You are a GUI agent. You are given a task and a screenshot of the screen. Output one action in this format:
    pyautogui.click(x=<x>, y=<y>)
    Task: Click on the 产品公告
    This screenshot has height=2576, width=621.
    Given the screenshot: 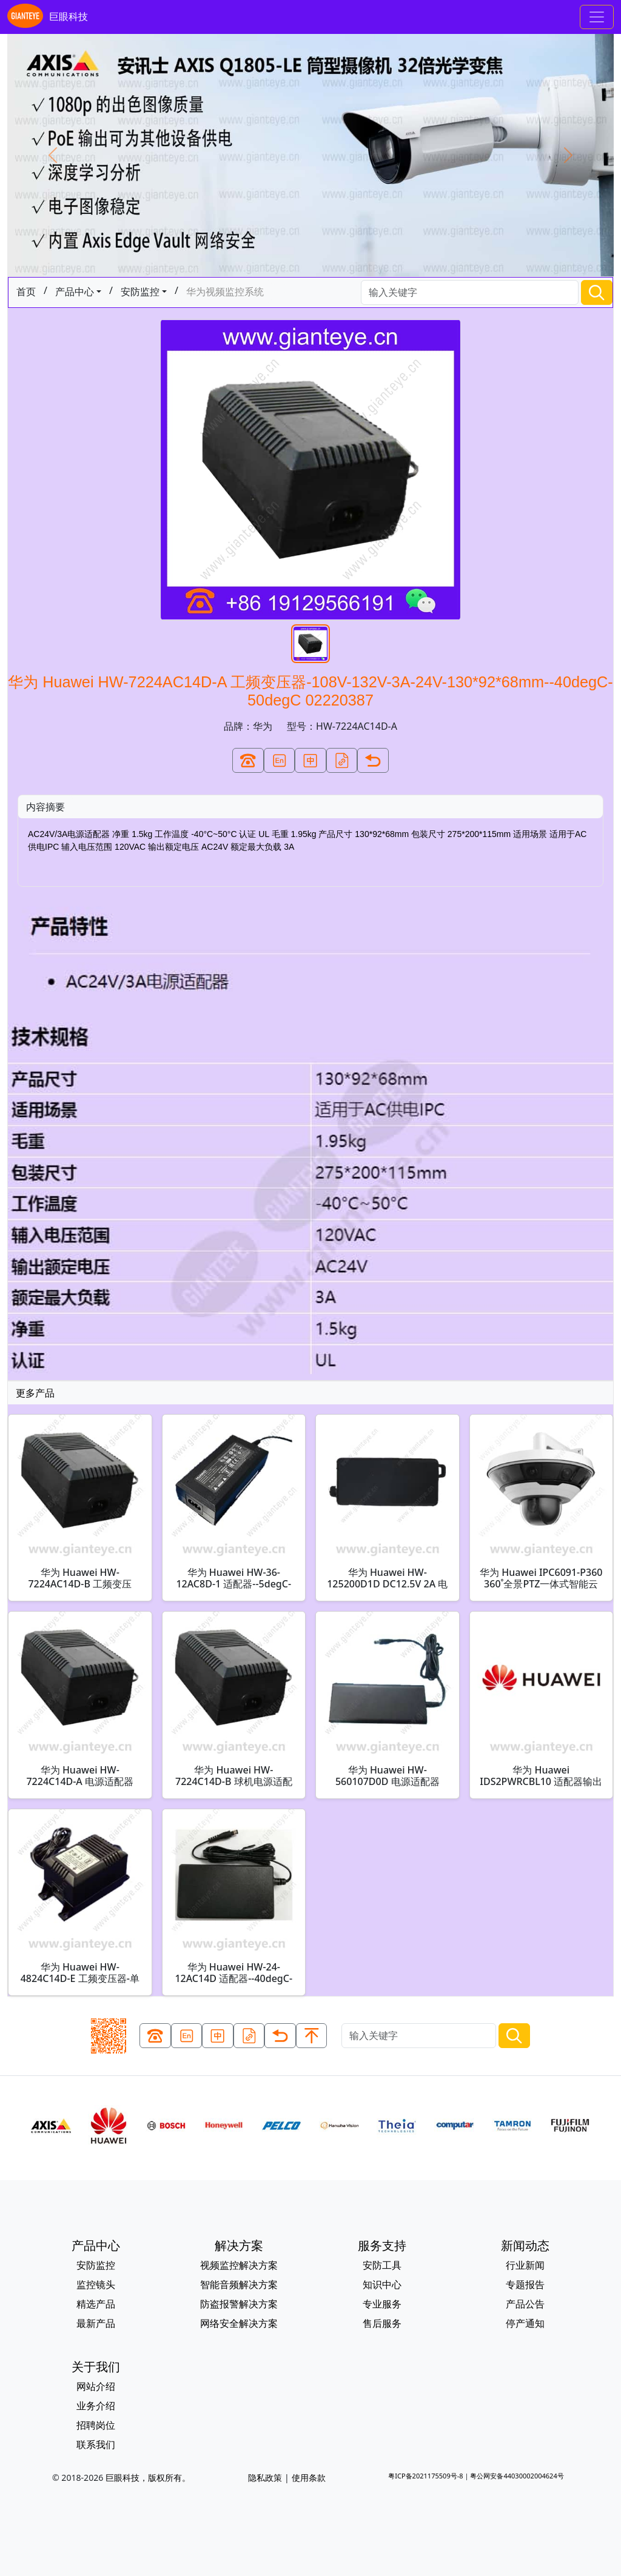 What is the action you would take?
    pyautogui.click(x=525, y=2304)
    